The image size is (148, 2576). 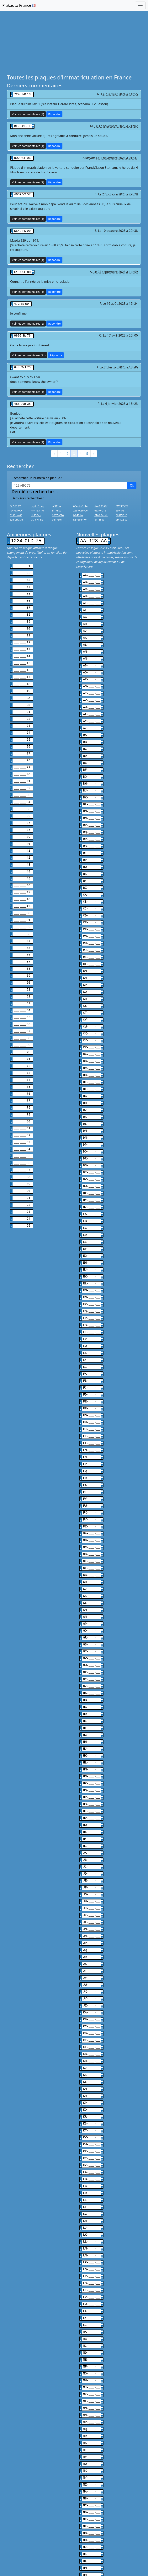 What do you see at coordinates (91, 1784) in the screenshot?
I see `JB-___-__` at bounding box center [91, 1784].